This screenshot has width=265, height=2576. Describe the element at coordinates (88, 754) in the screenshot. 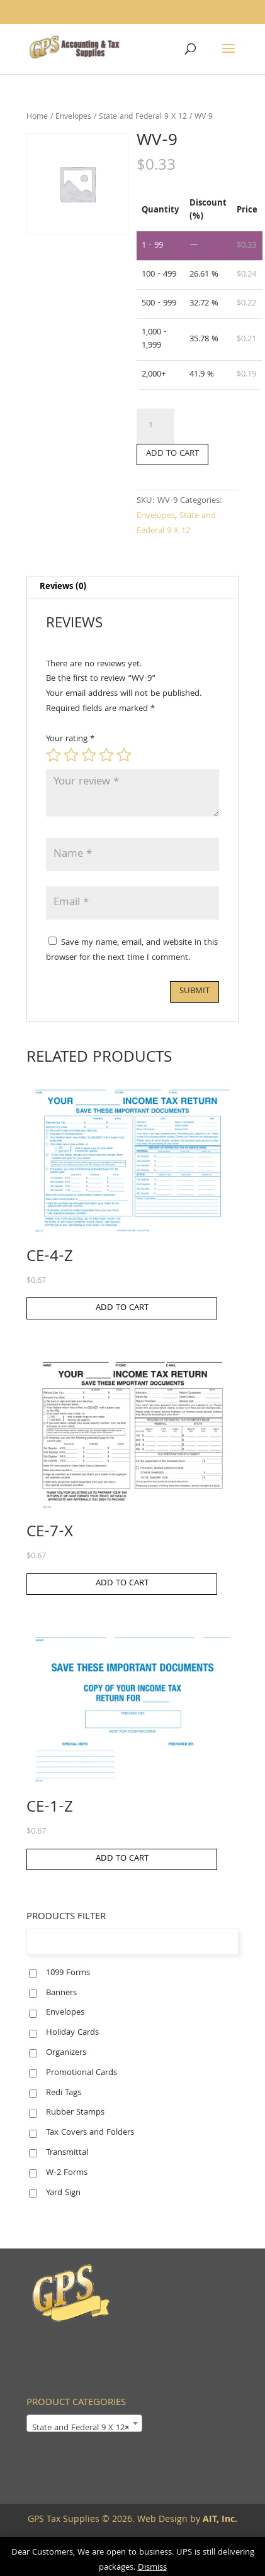

I see `3 of 5 stars [radio]` at that location.